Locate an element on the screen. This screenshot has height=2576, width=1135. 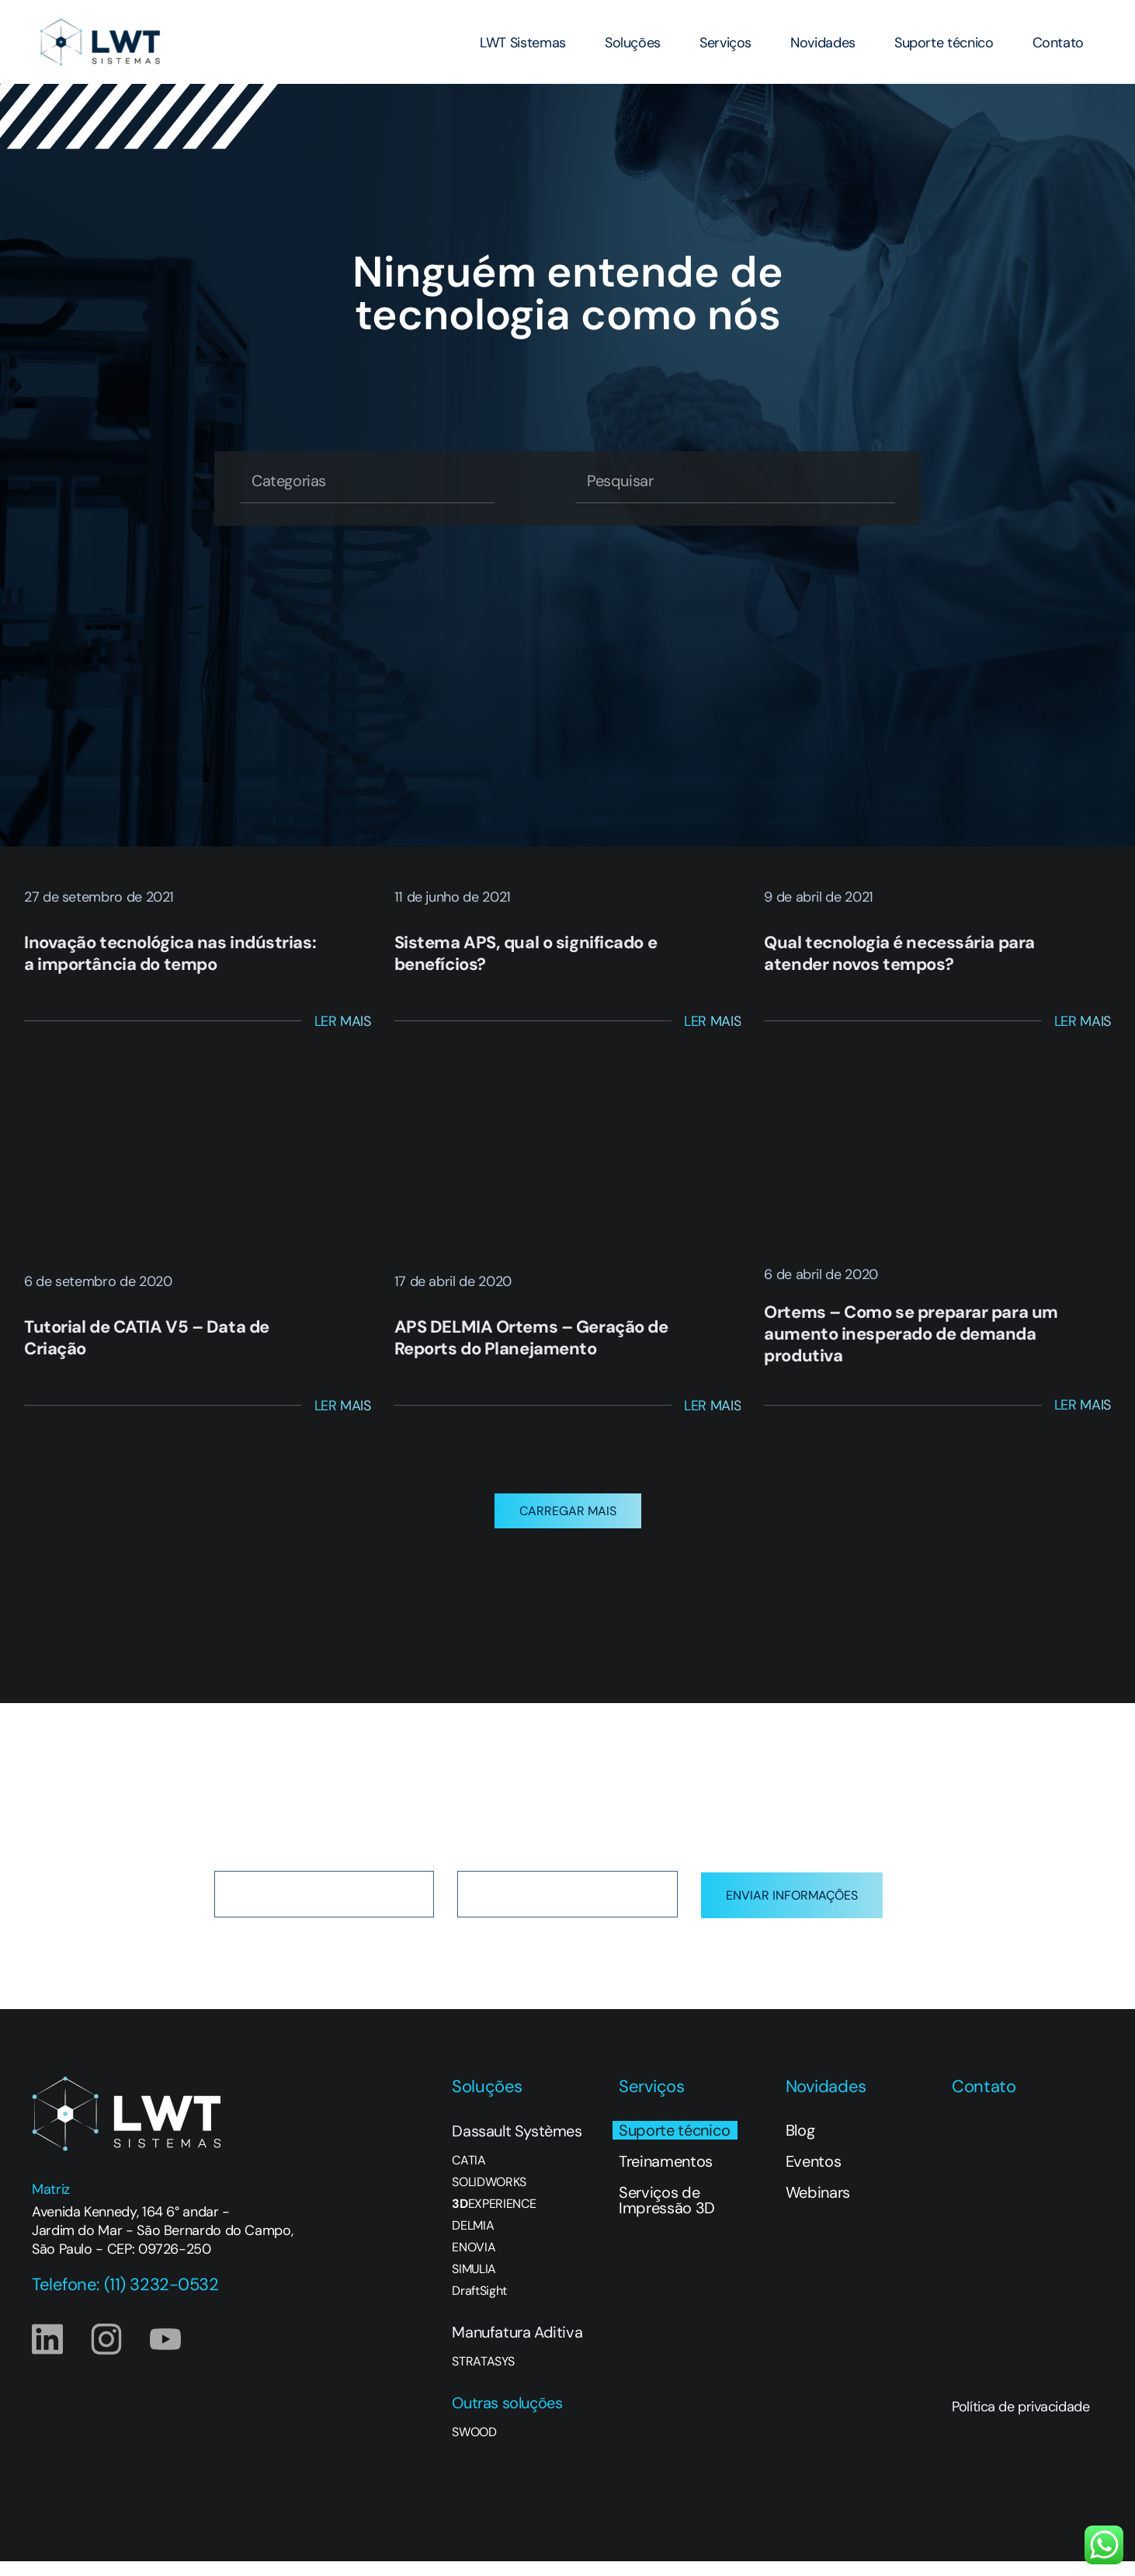
SIMULIA is located at coordinates (474, 2284).